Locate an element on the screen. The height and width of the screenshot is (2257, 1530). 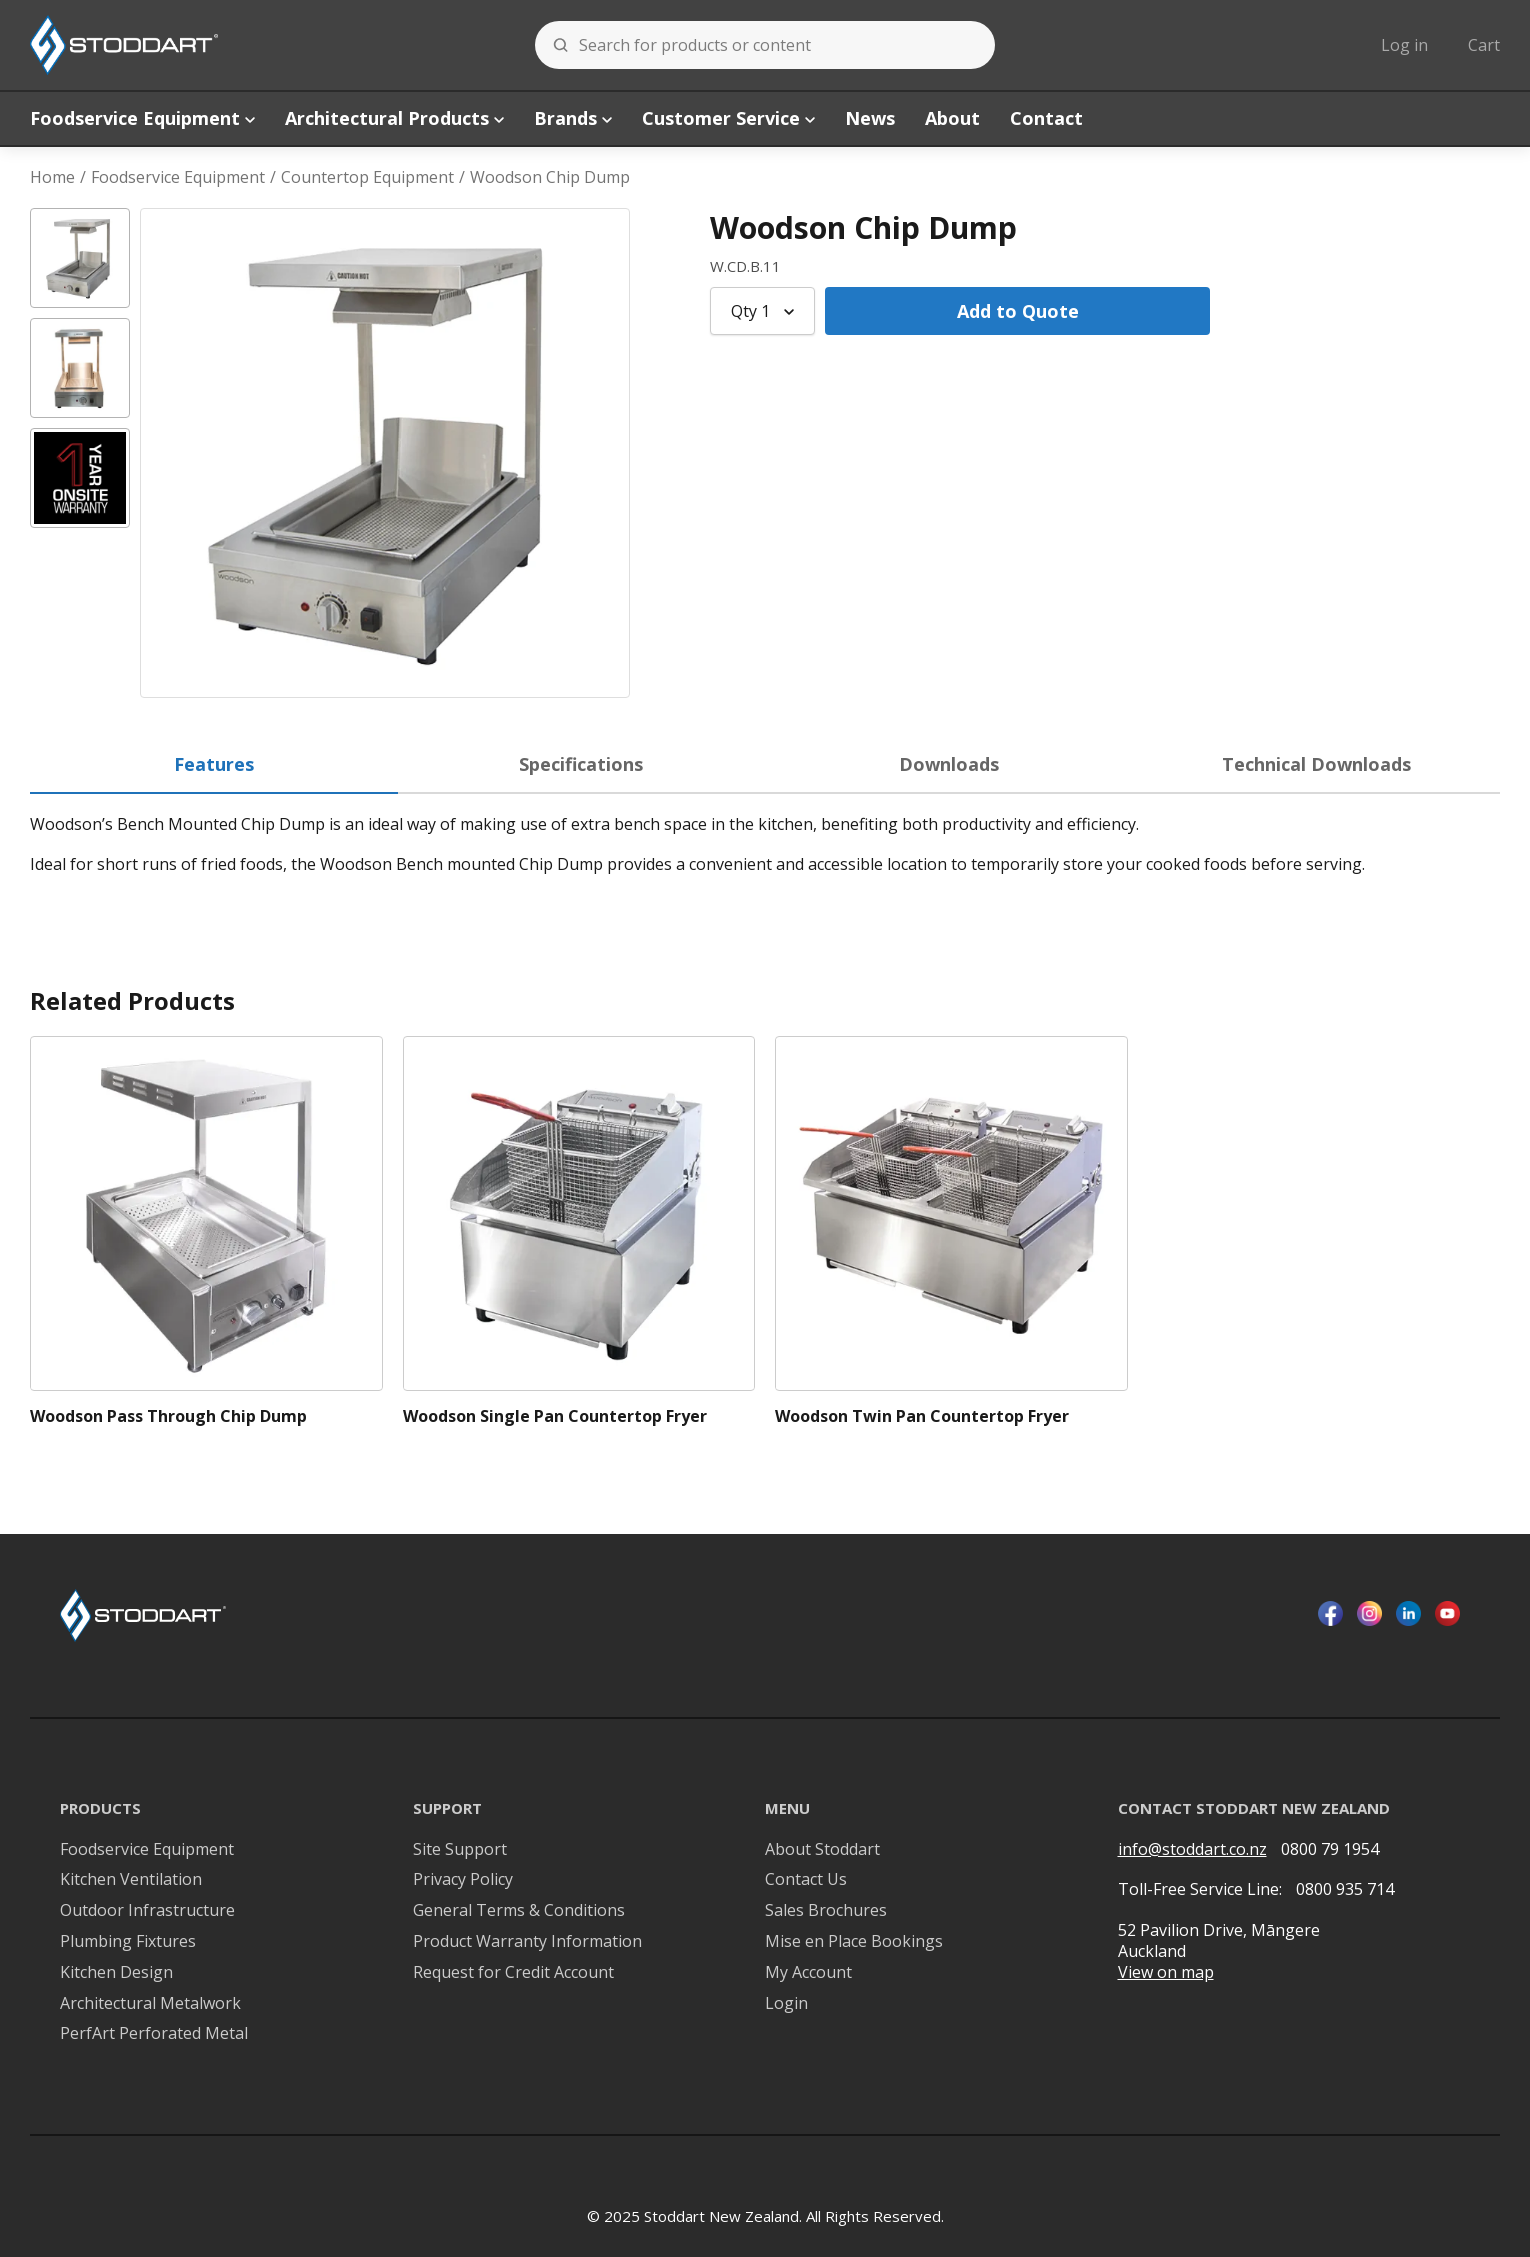
General Terms & Conditions is located at coordinates (519, 1910).